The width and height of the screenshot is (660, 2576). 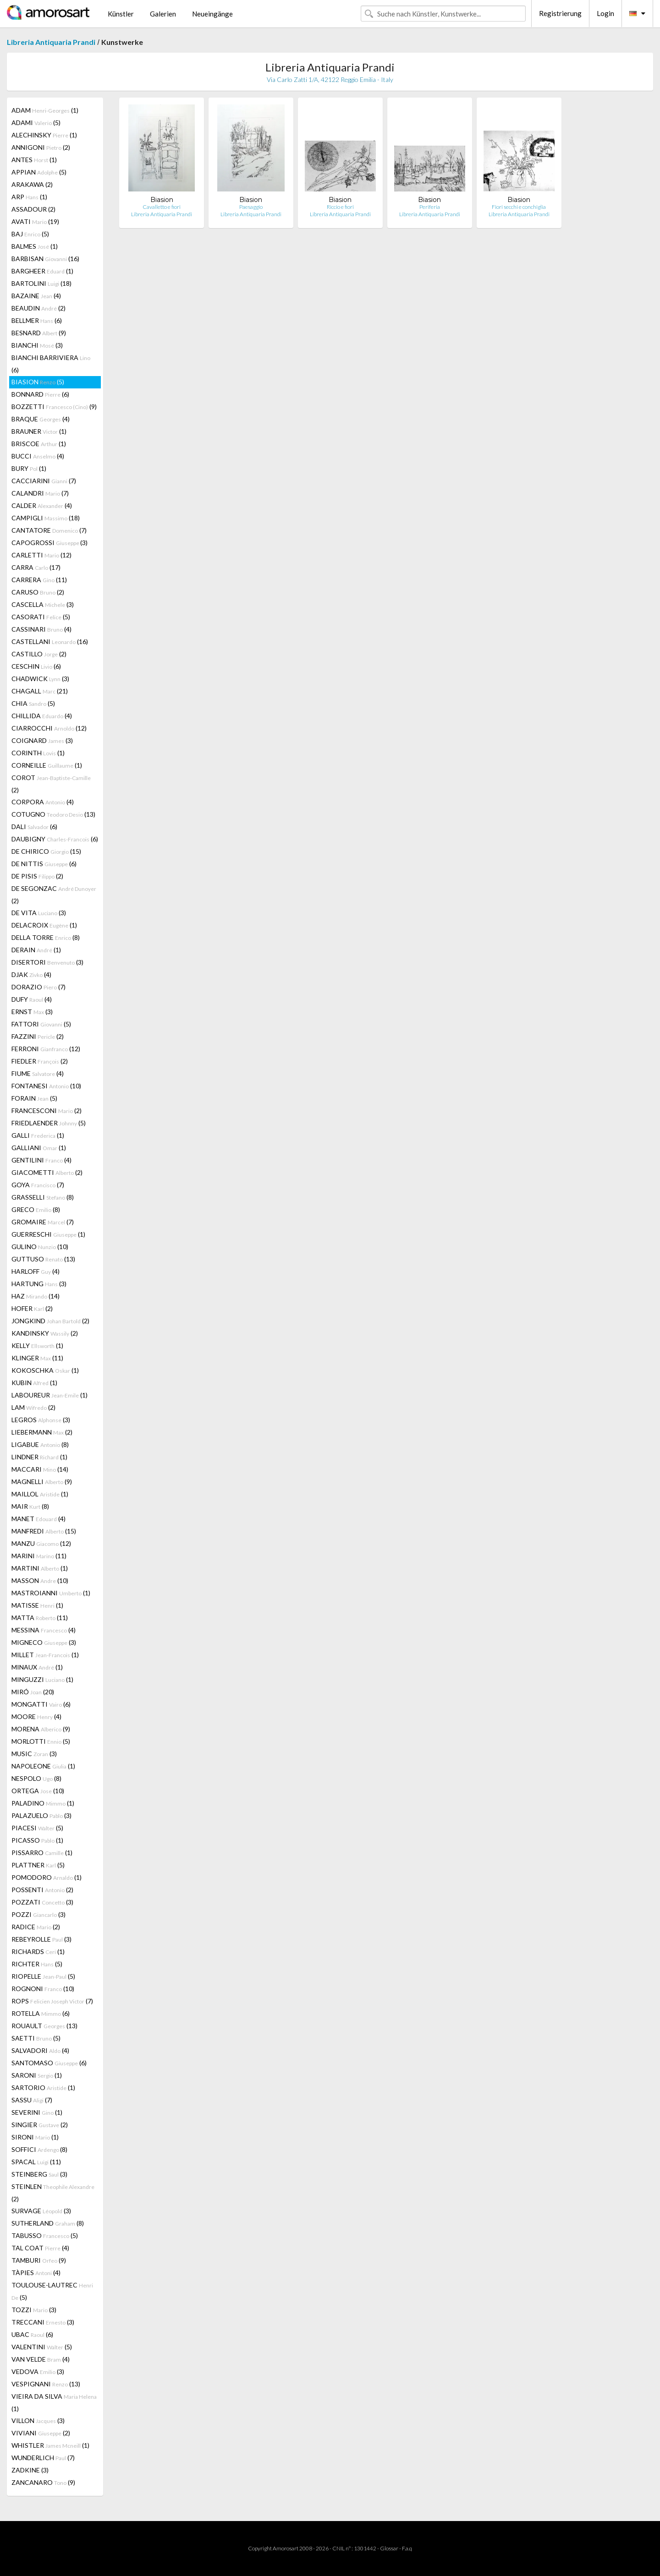 What do you see at coordinates (34, 246) in the screenshot?
I see `BALMES (1)` at bounding box center [34, 246].